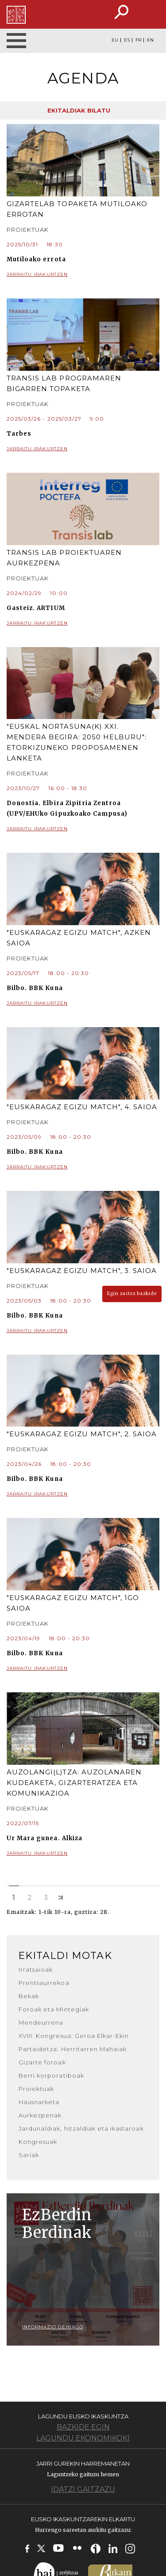 This screenshot has height=2576, width=166. Describe the element at coordinates (132, 1293) in the screenshot. I see `Egin zaitez bazkide` at that location.